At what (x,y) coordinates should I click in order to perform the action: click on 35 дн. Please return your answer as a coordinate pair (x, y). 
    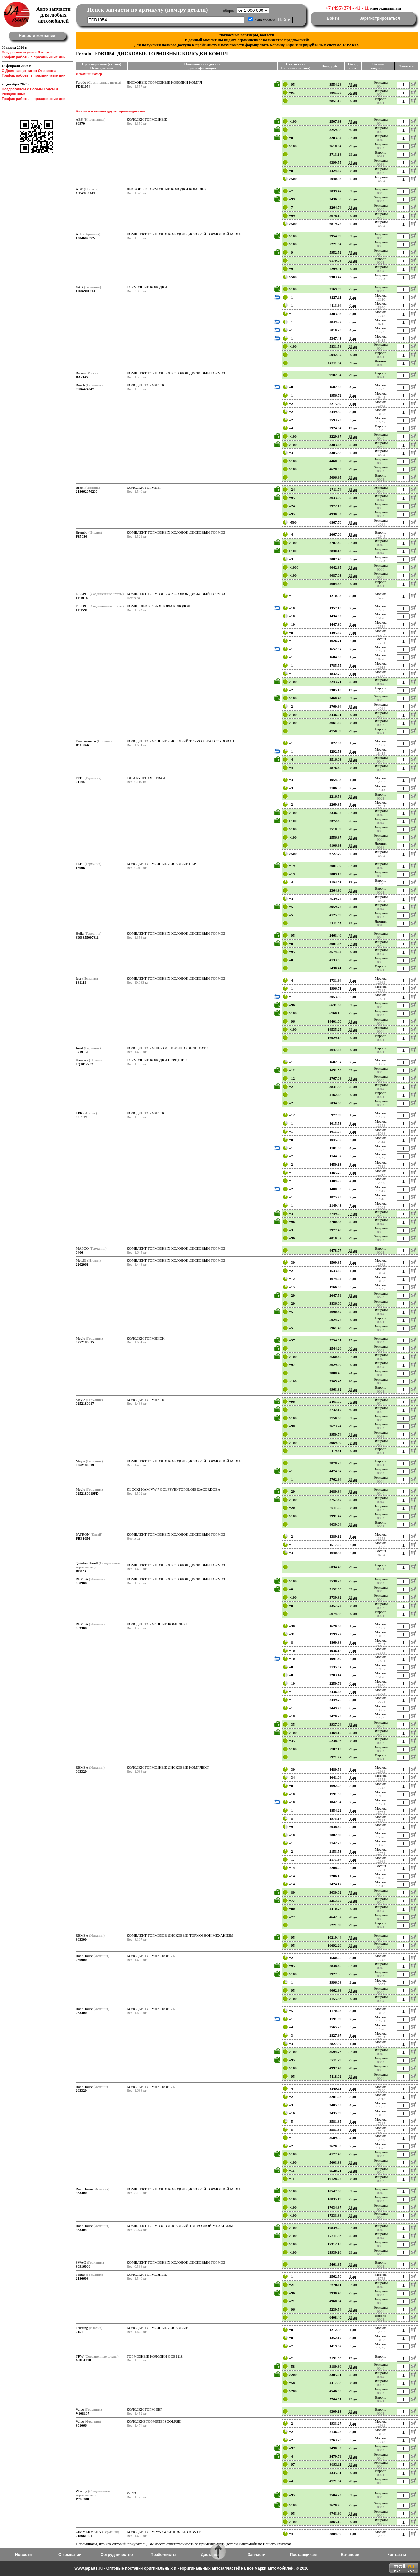
    Looking at the image, I should click on (352, 179).